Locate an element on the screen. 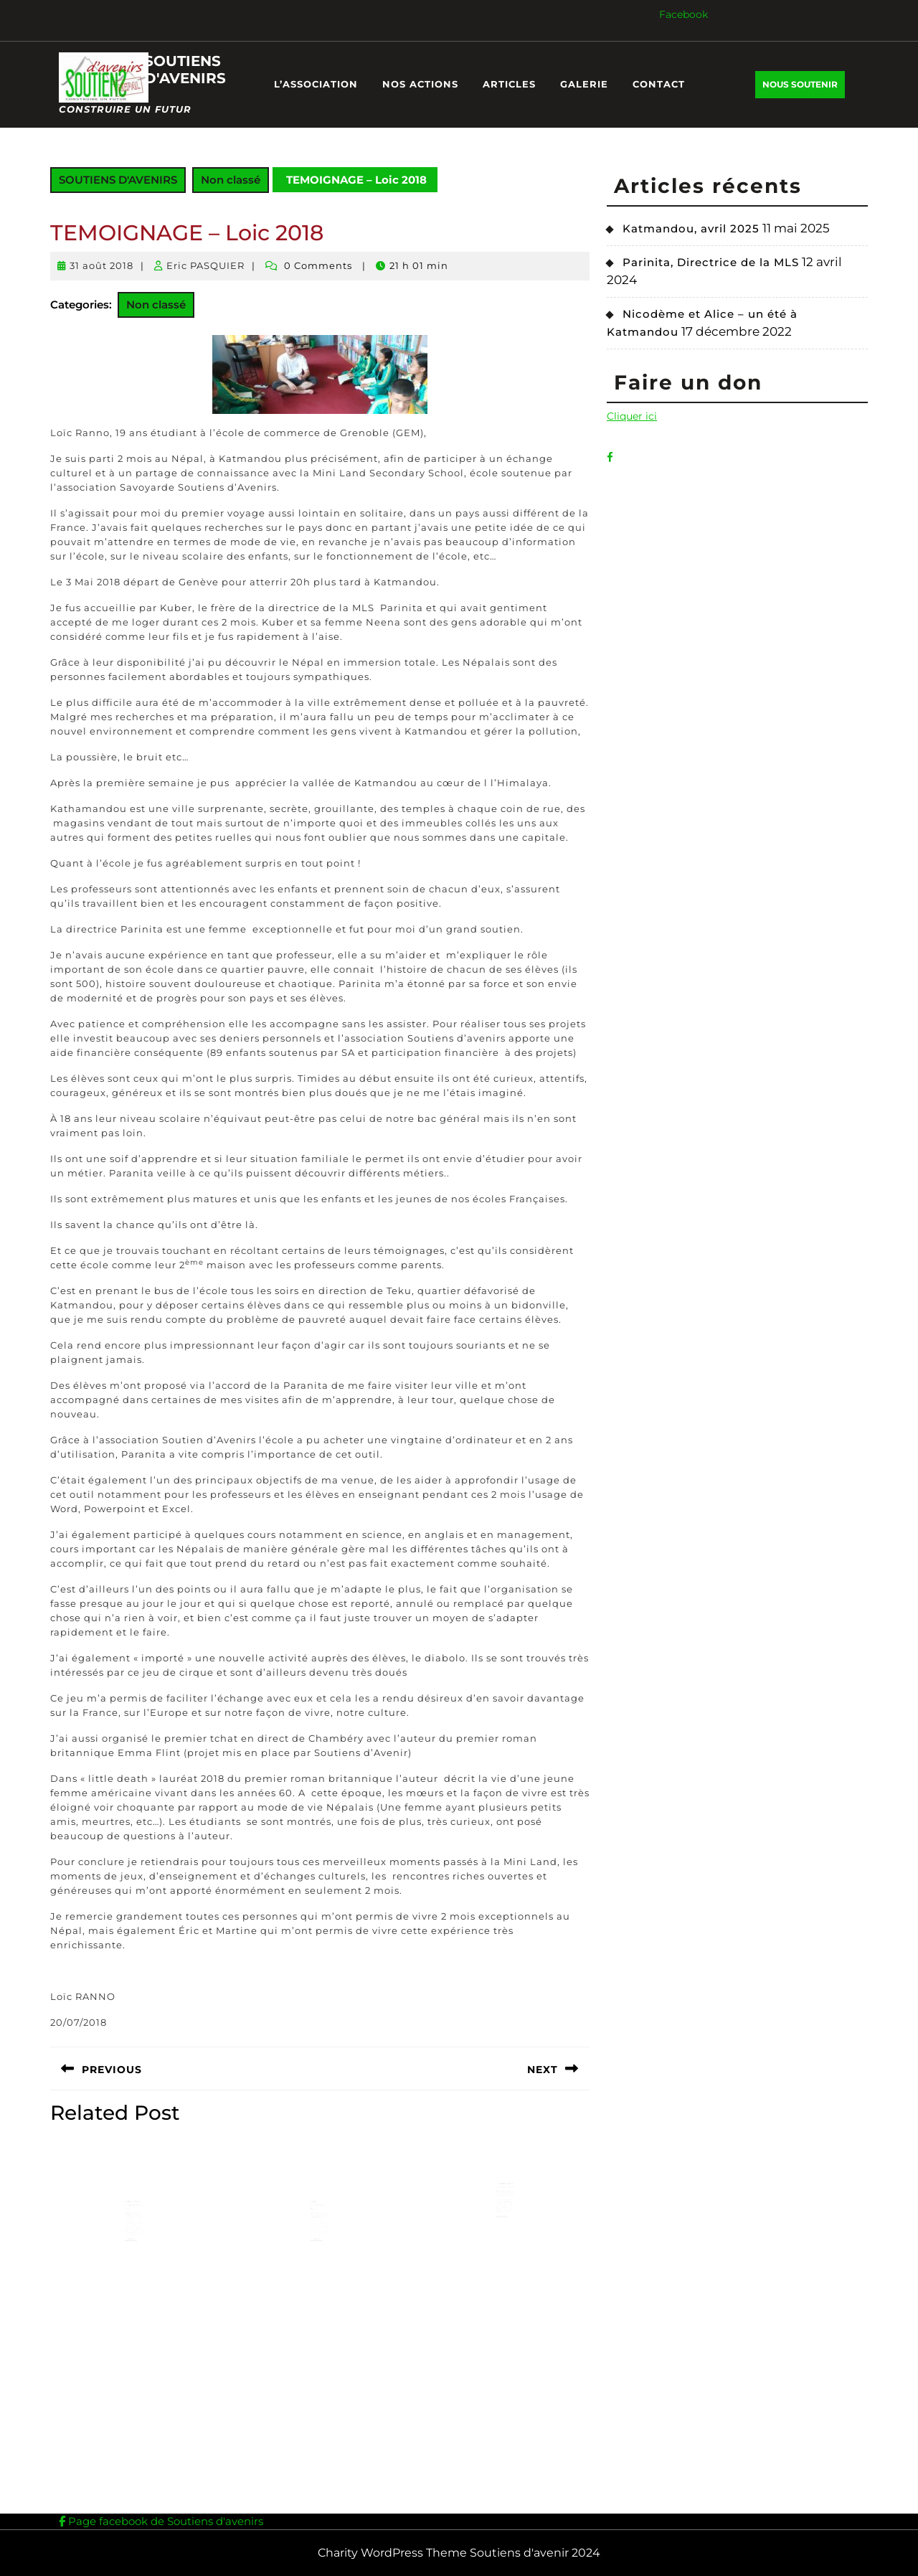 The image size is (918, 2576). Lire Plus is located at coordinates (132, 2245).